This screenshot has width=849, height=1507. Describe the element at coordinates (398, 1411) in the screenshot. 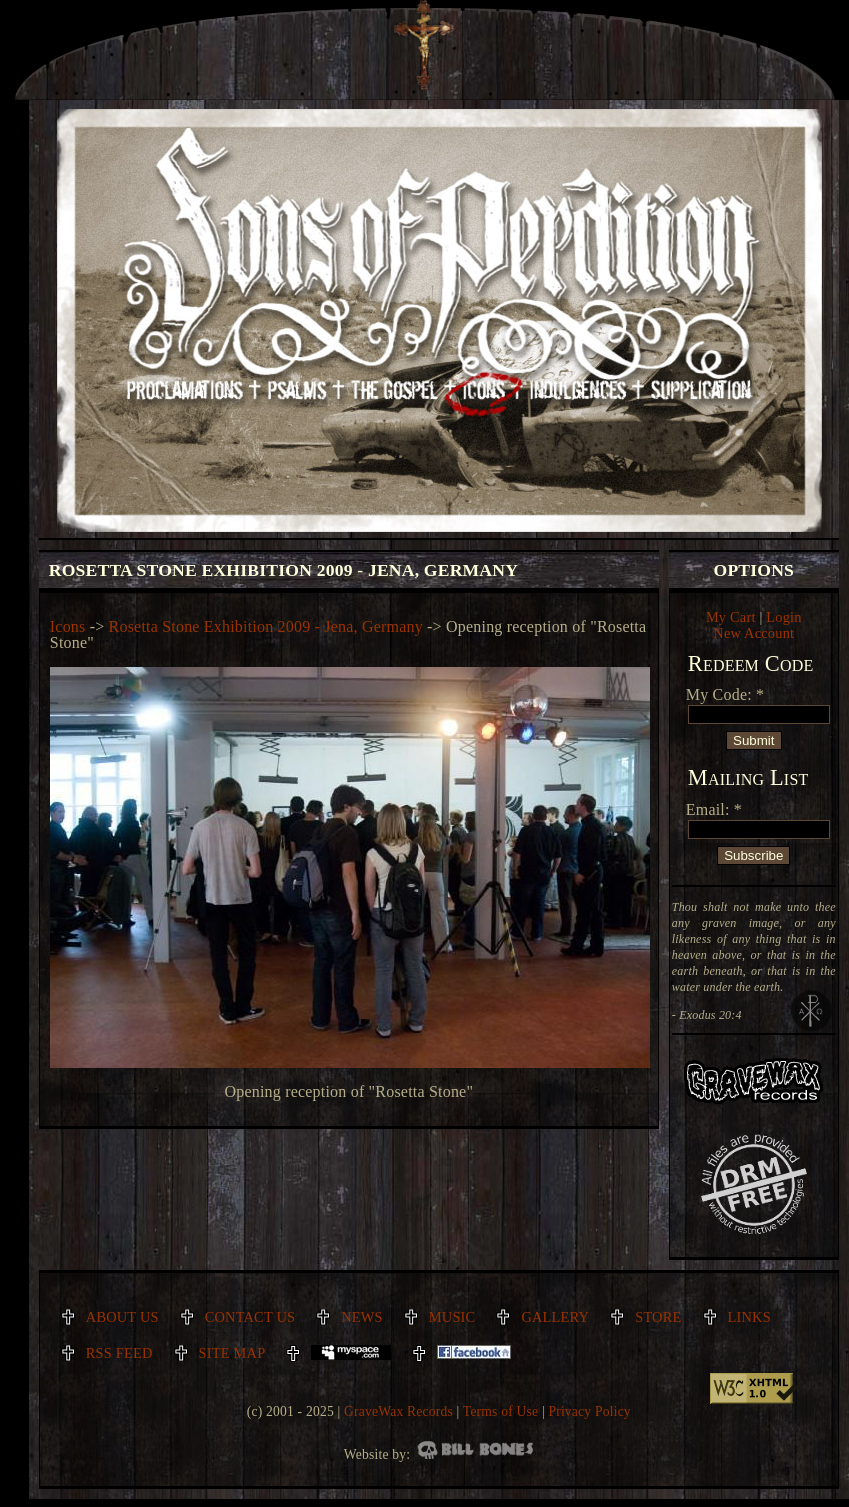

I see `GraveWax Records` at that location.